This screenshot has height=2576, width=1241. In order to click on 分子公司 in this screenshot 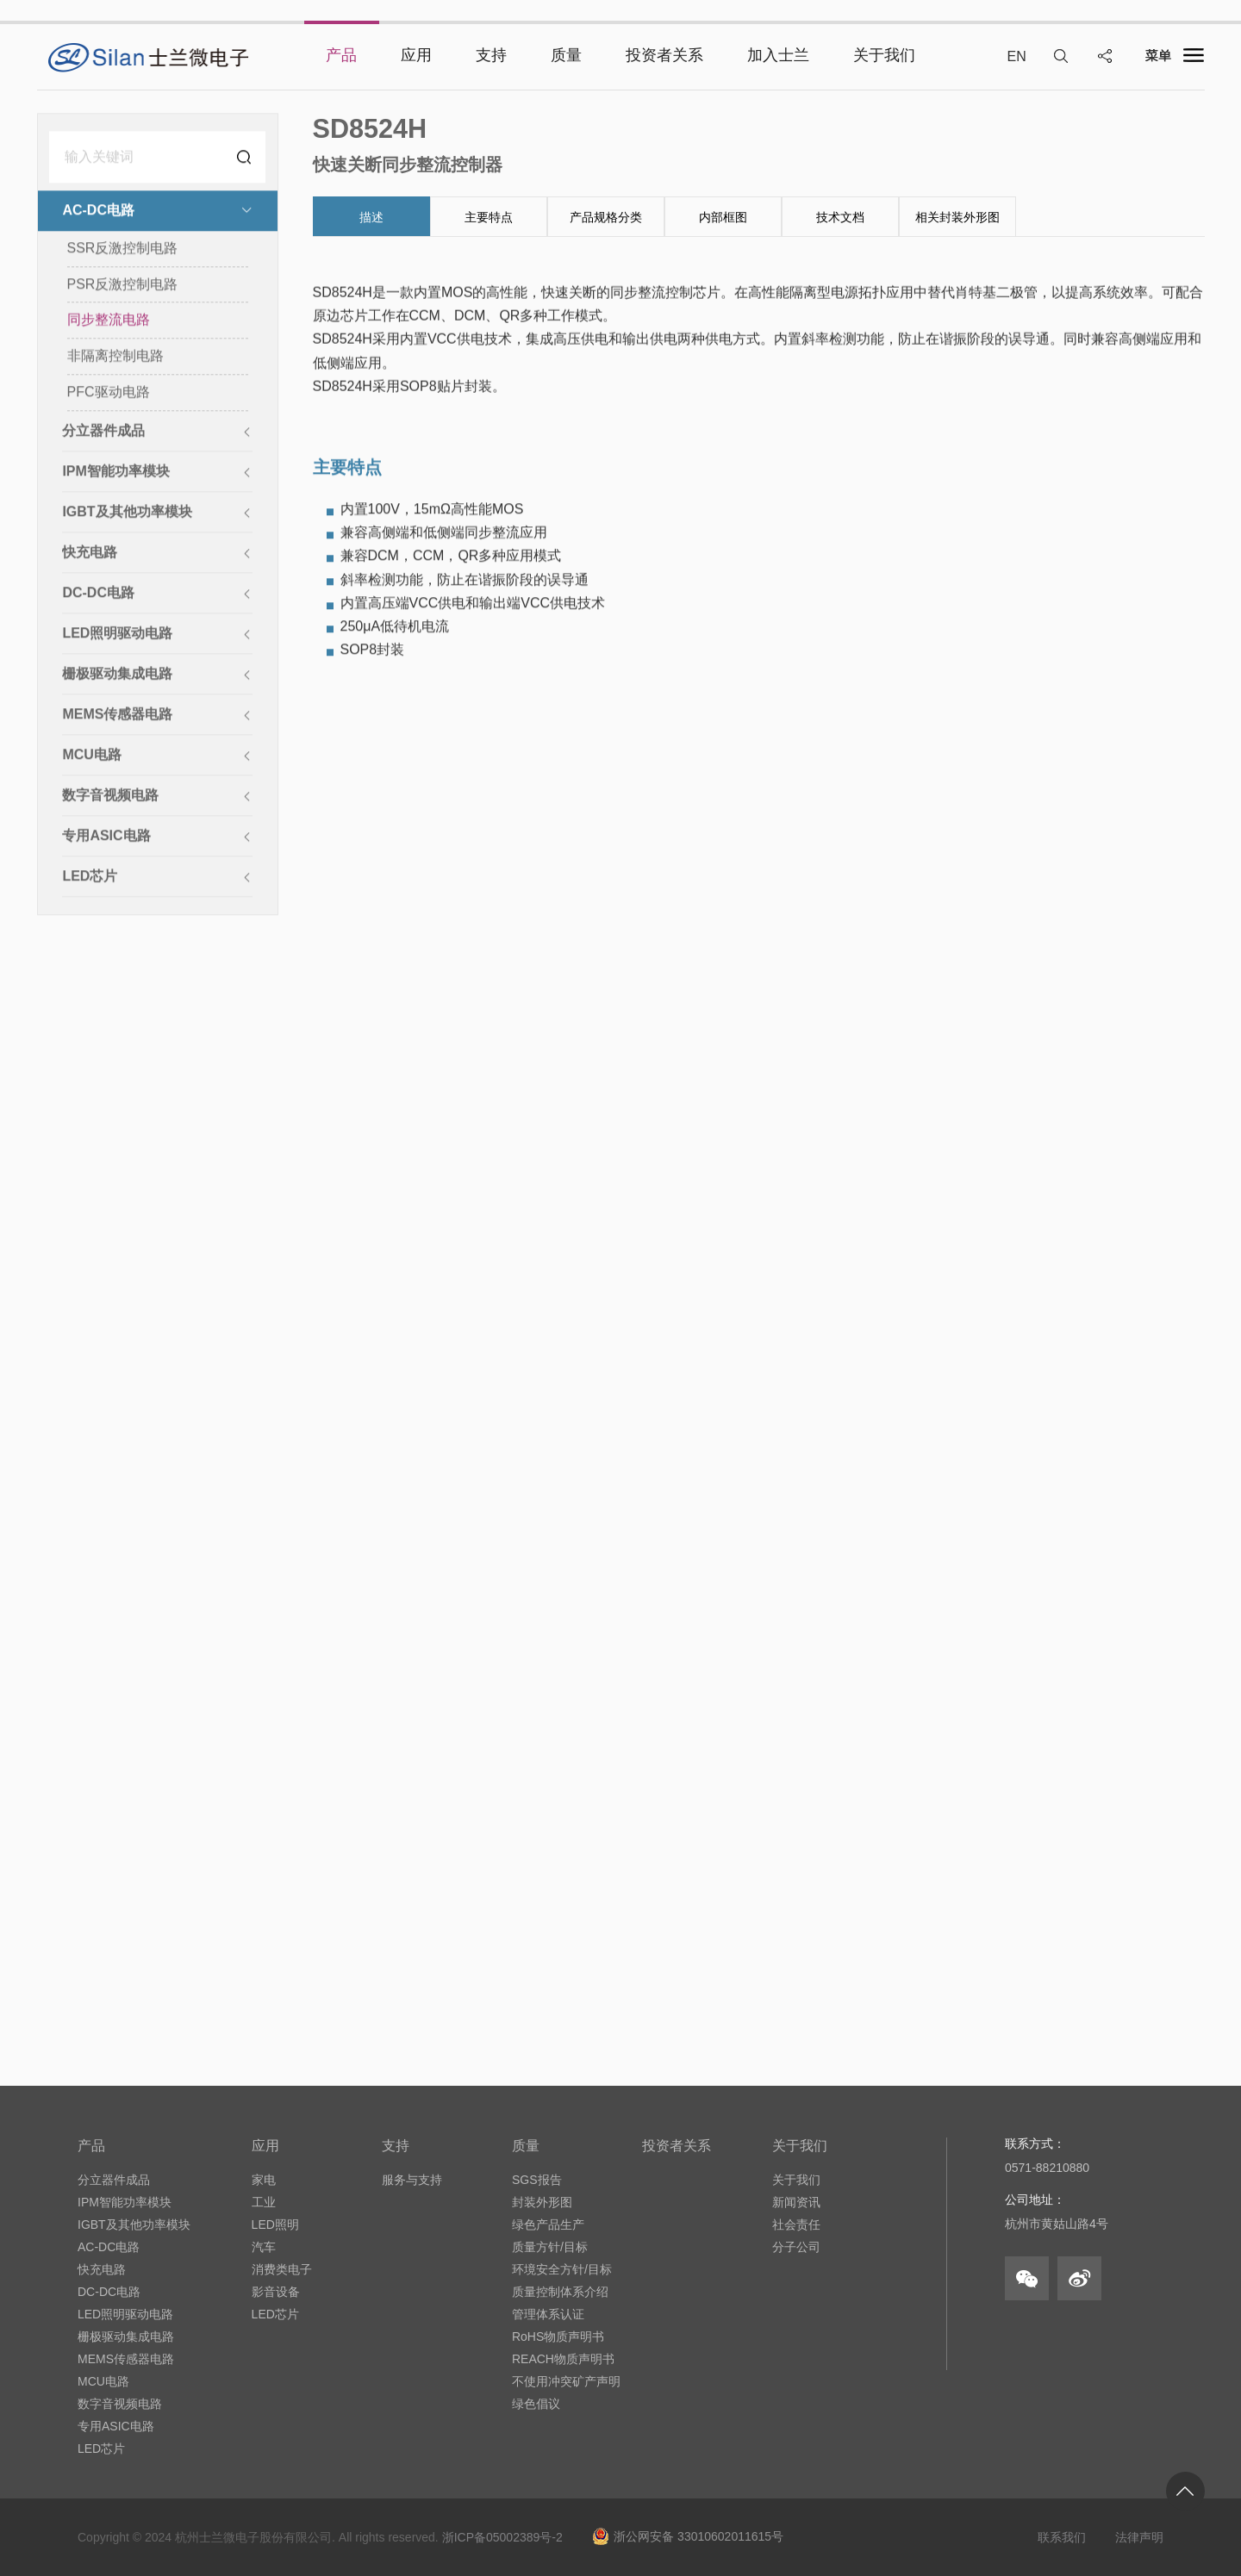, I will do `click(796, 2247)`.